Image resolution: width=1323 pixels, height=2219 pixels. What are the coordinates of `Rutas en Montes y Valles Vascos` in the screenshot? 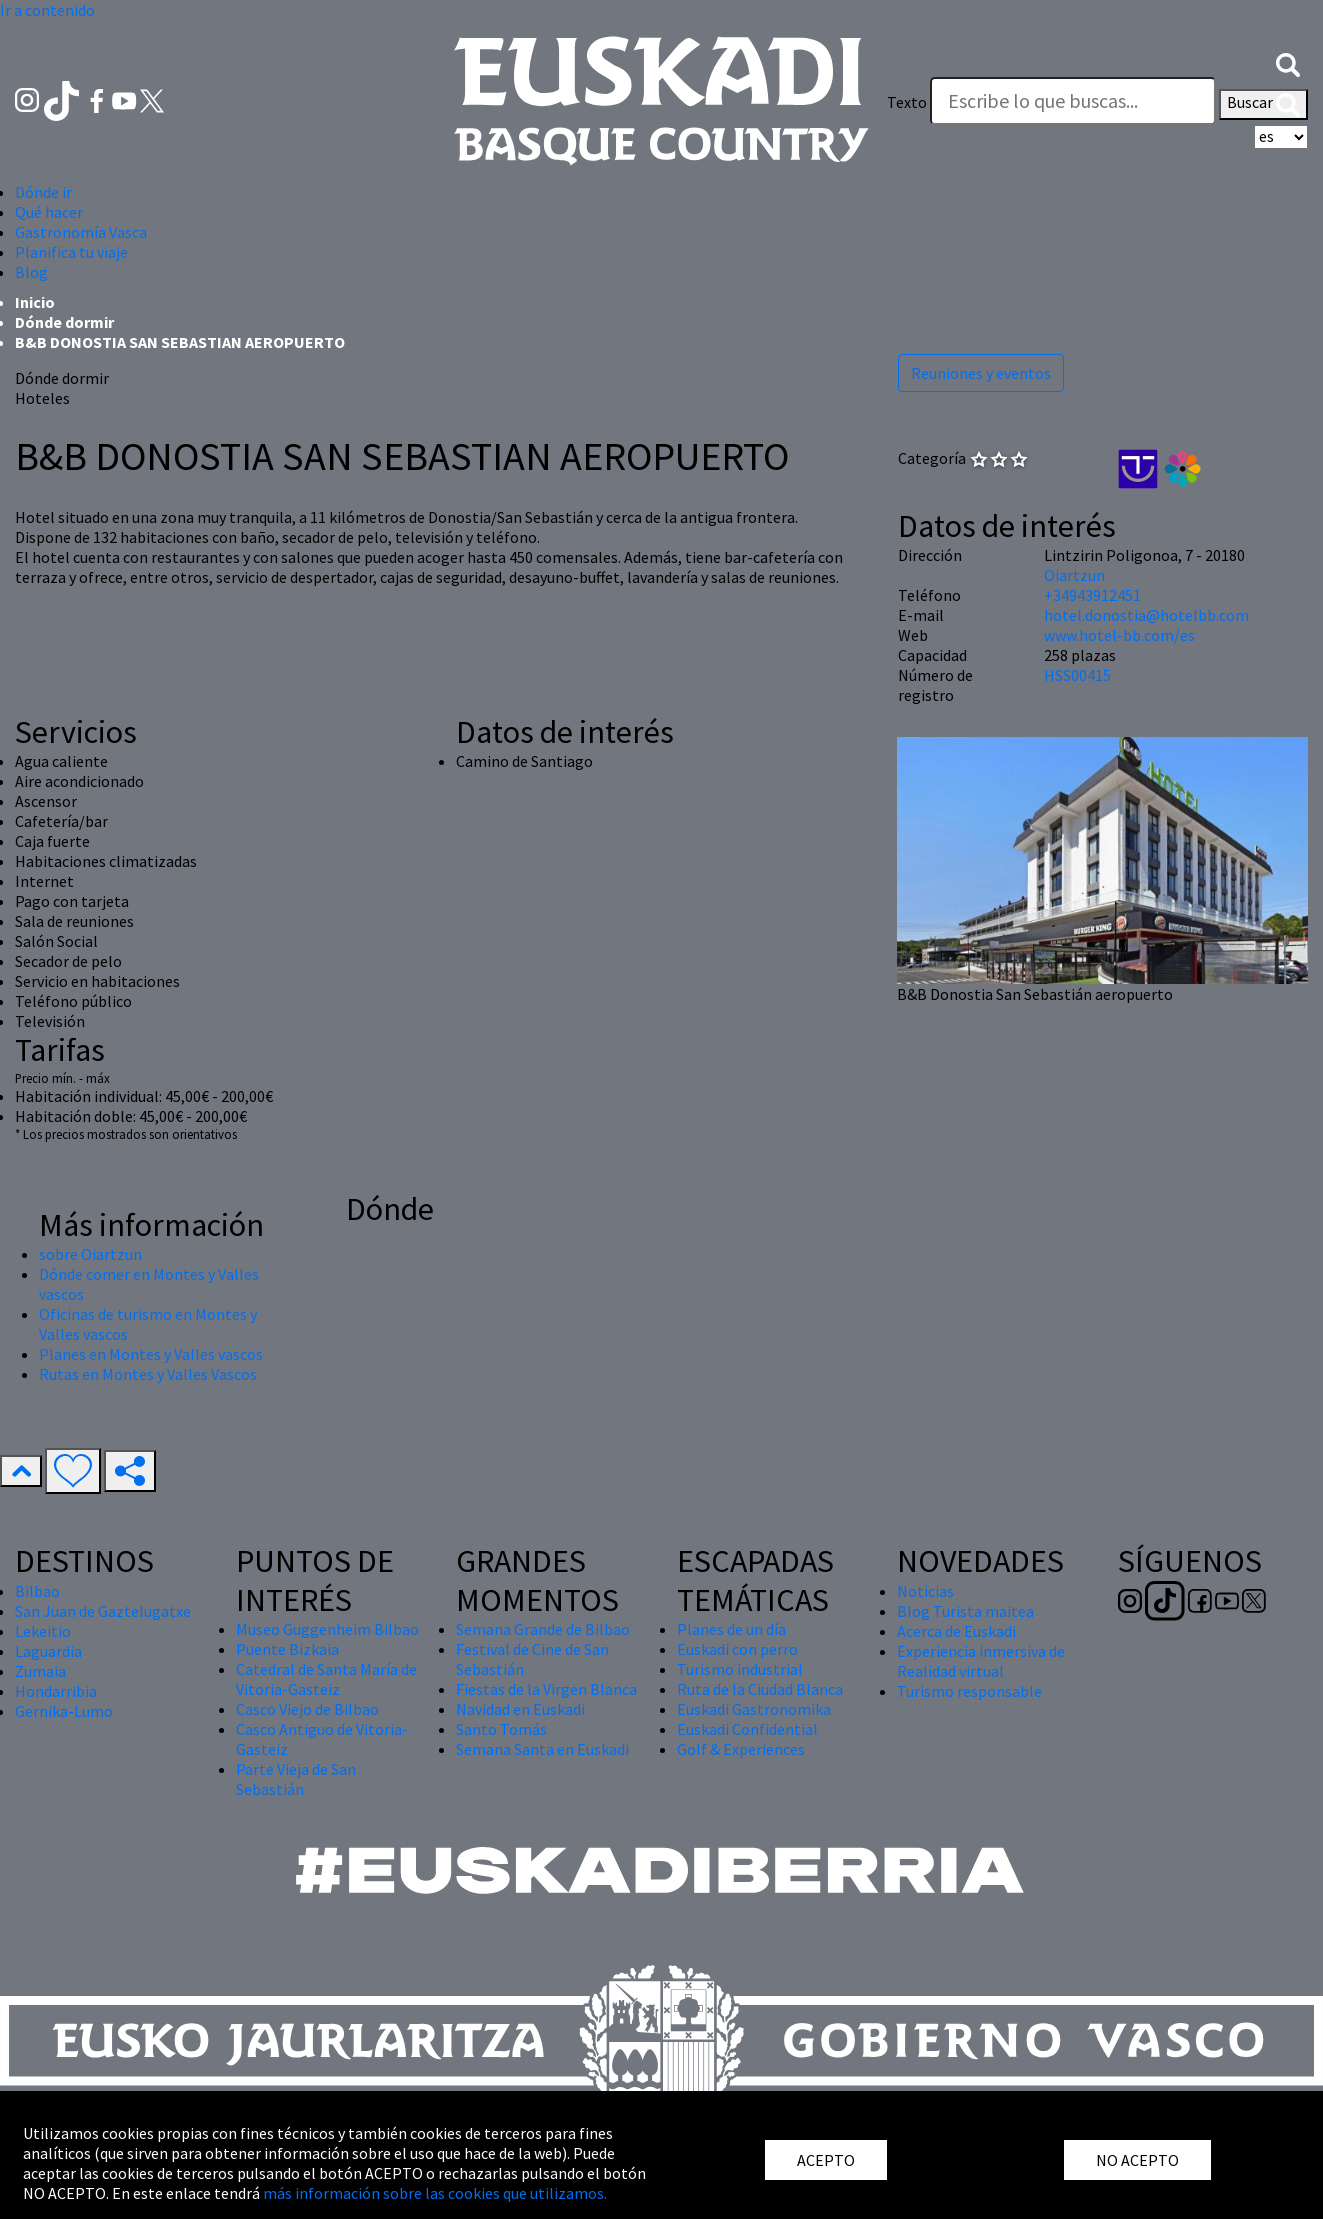 It's located at (148, 1374).